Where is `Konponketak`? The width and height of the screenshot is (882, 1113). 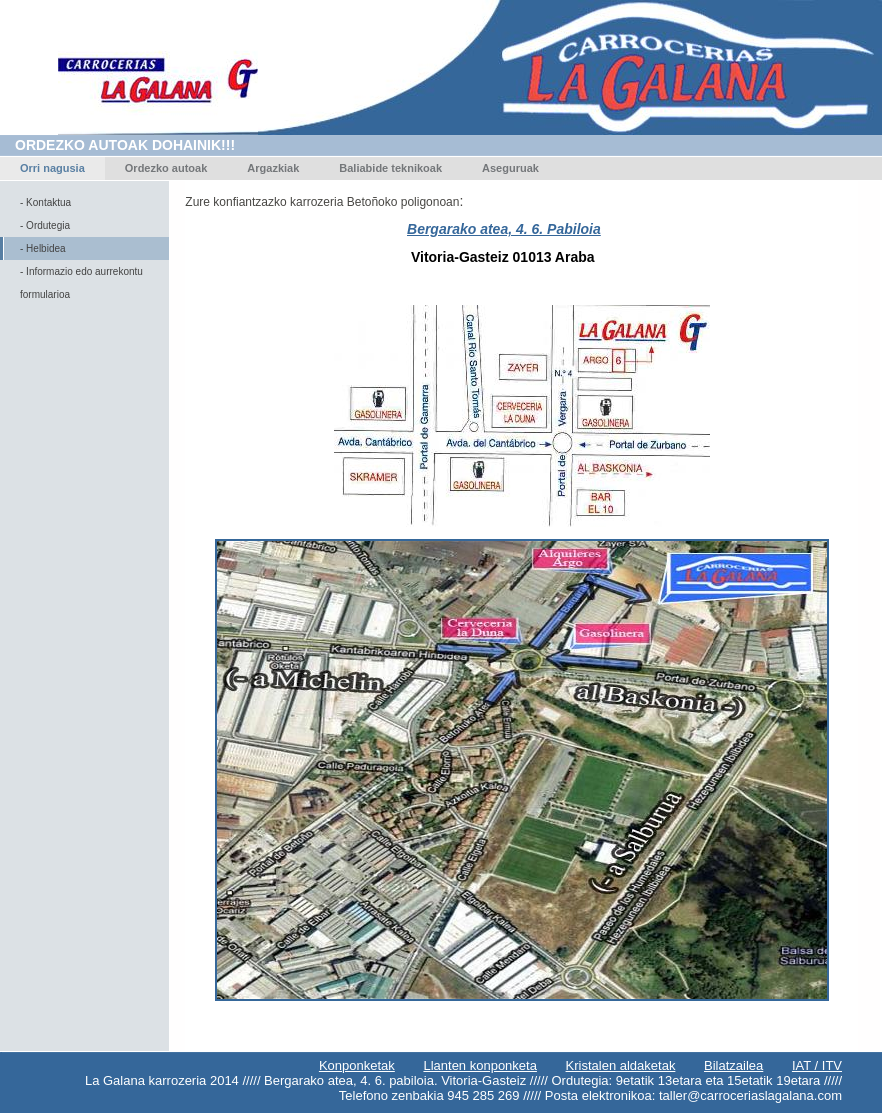 Konponketak is located at coordinates (357, 1065).